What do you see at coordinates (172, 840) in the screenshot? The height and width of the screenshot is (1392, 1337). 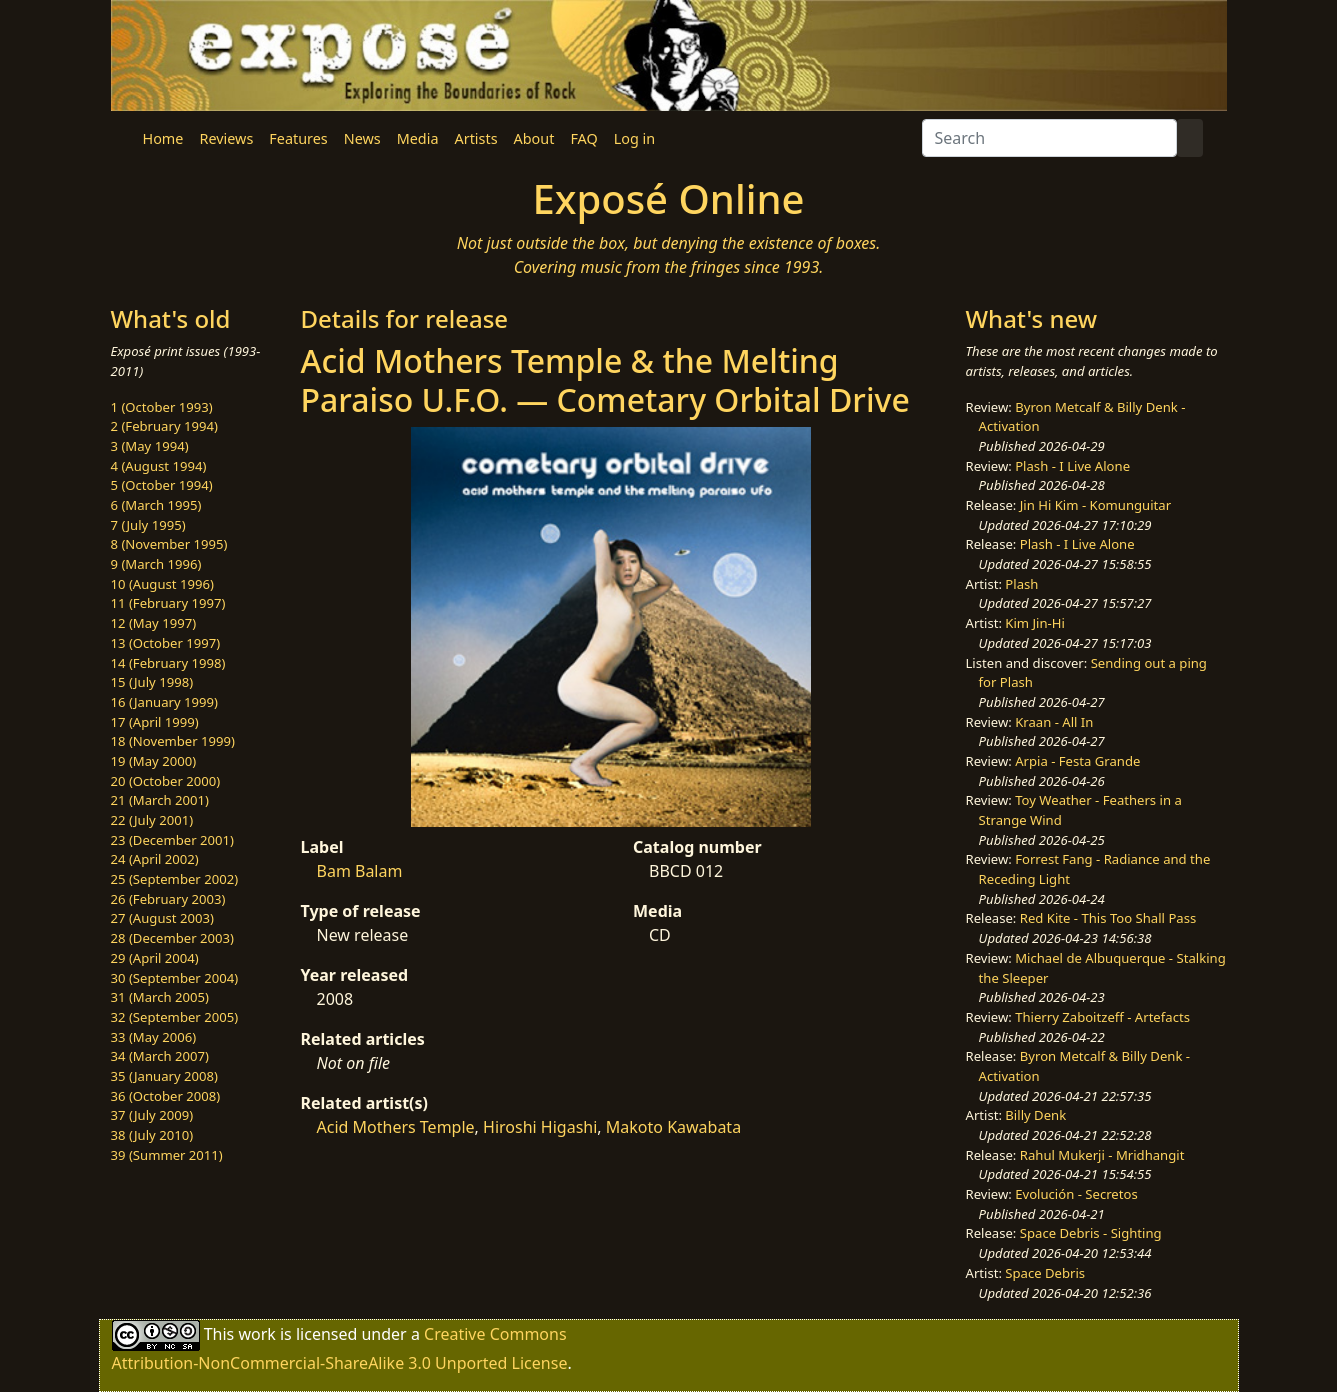 I see `23 (December 2001)` at bounding box center [172, 840].